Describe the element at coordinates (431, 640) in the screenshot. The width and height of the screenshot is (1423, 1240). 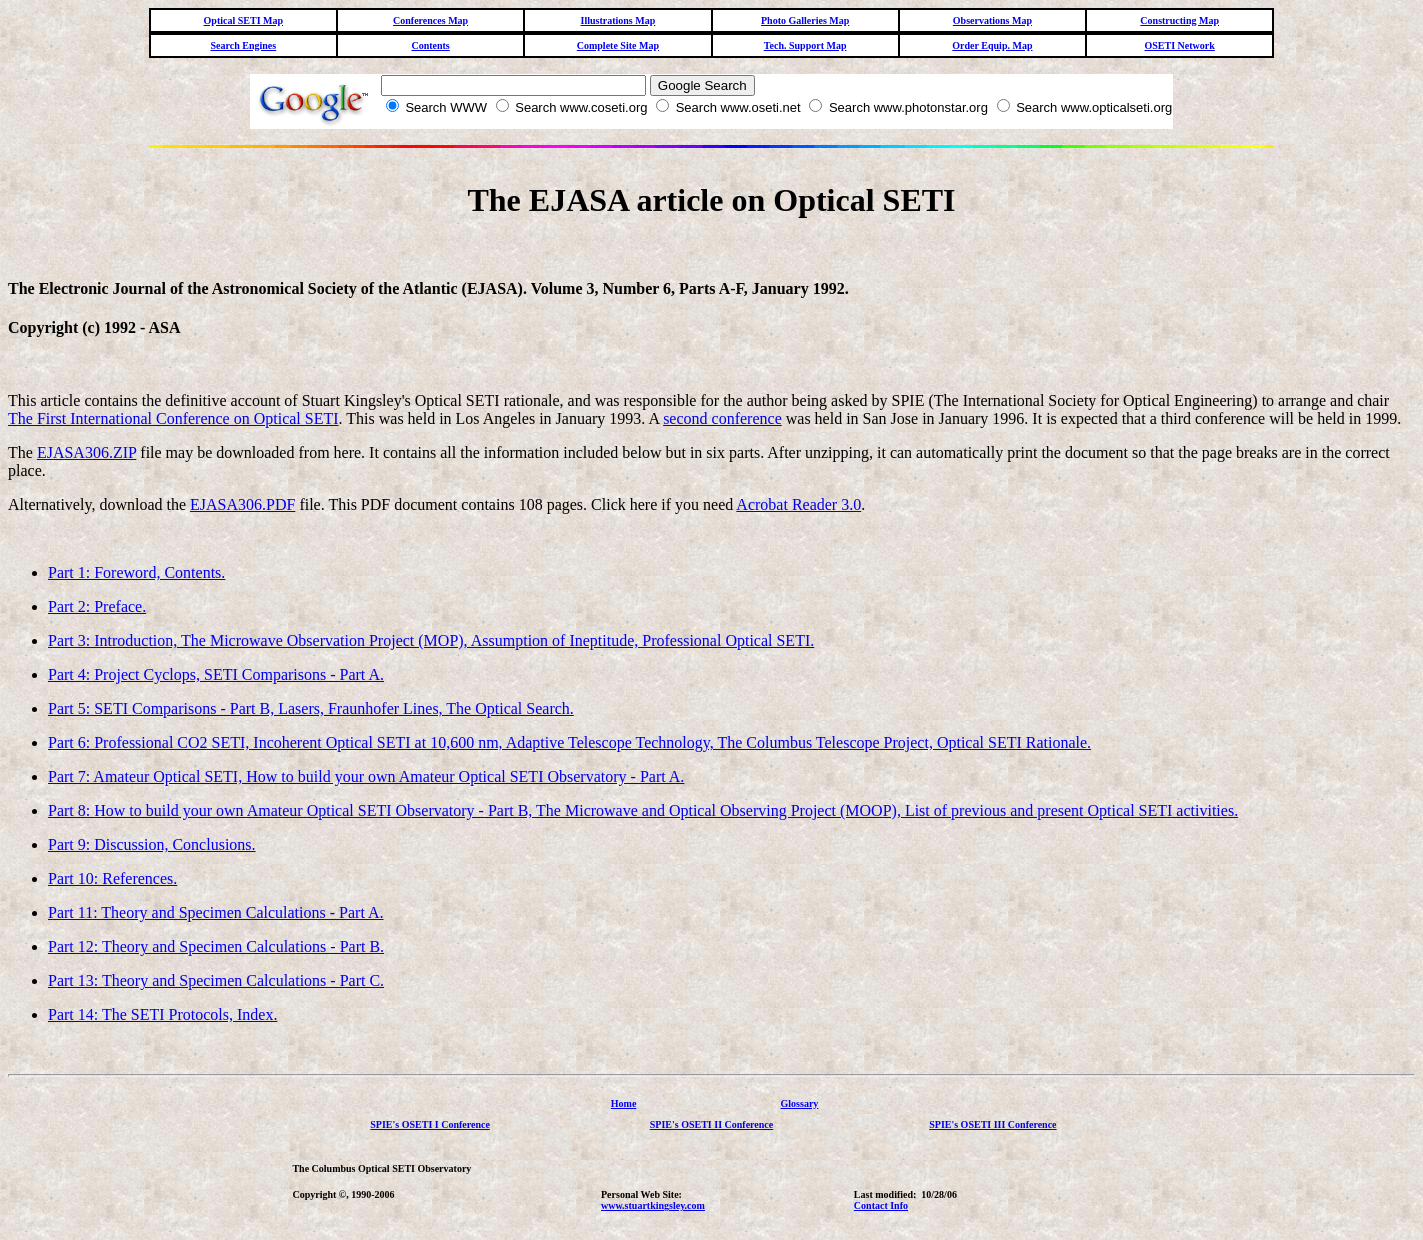
I see `Part 3: Introduction, The Microwave Observation Project (MOP), Assumption of Ineptitude, Professional Optical SETI.` at that location.